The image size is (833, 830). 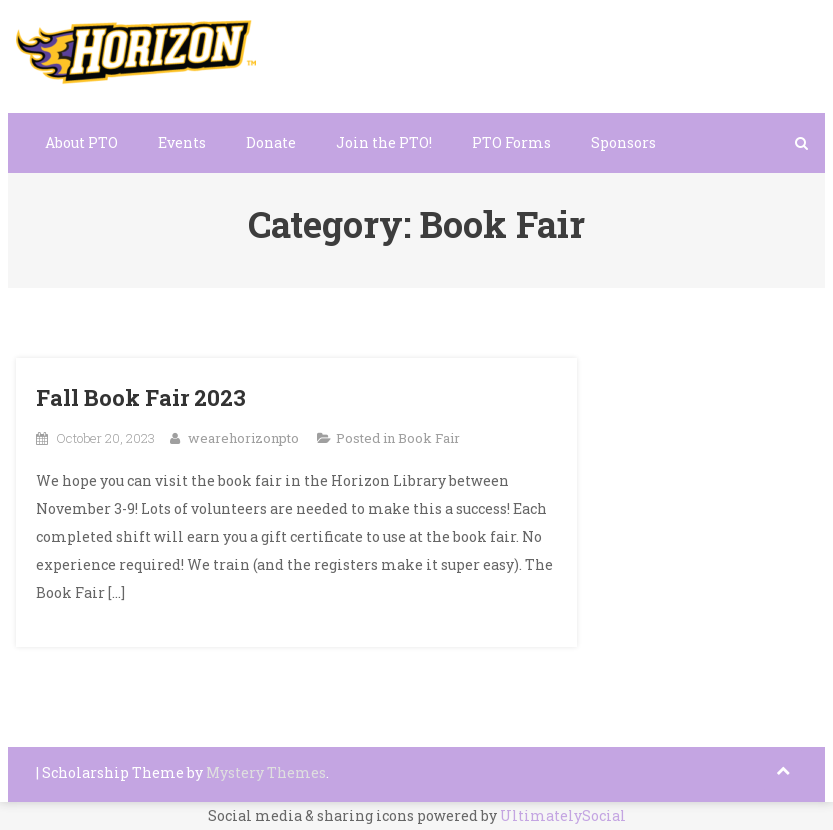 I want to click on About PTO, so click(x=81, y=142).